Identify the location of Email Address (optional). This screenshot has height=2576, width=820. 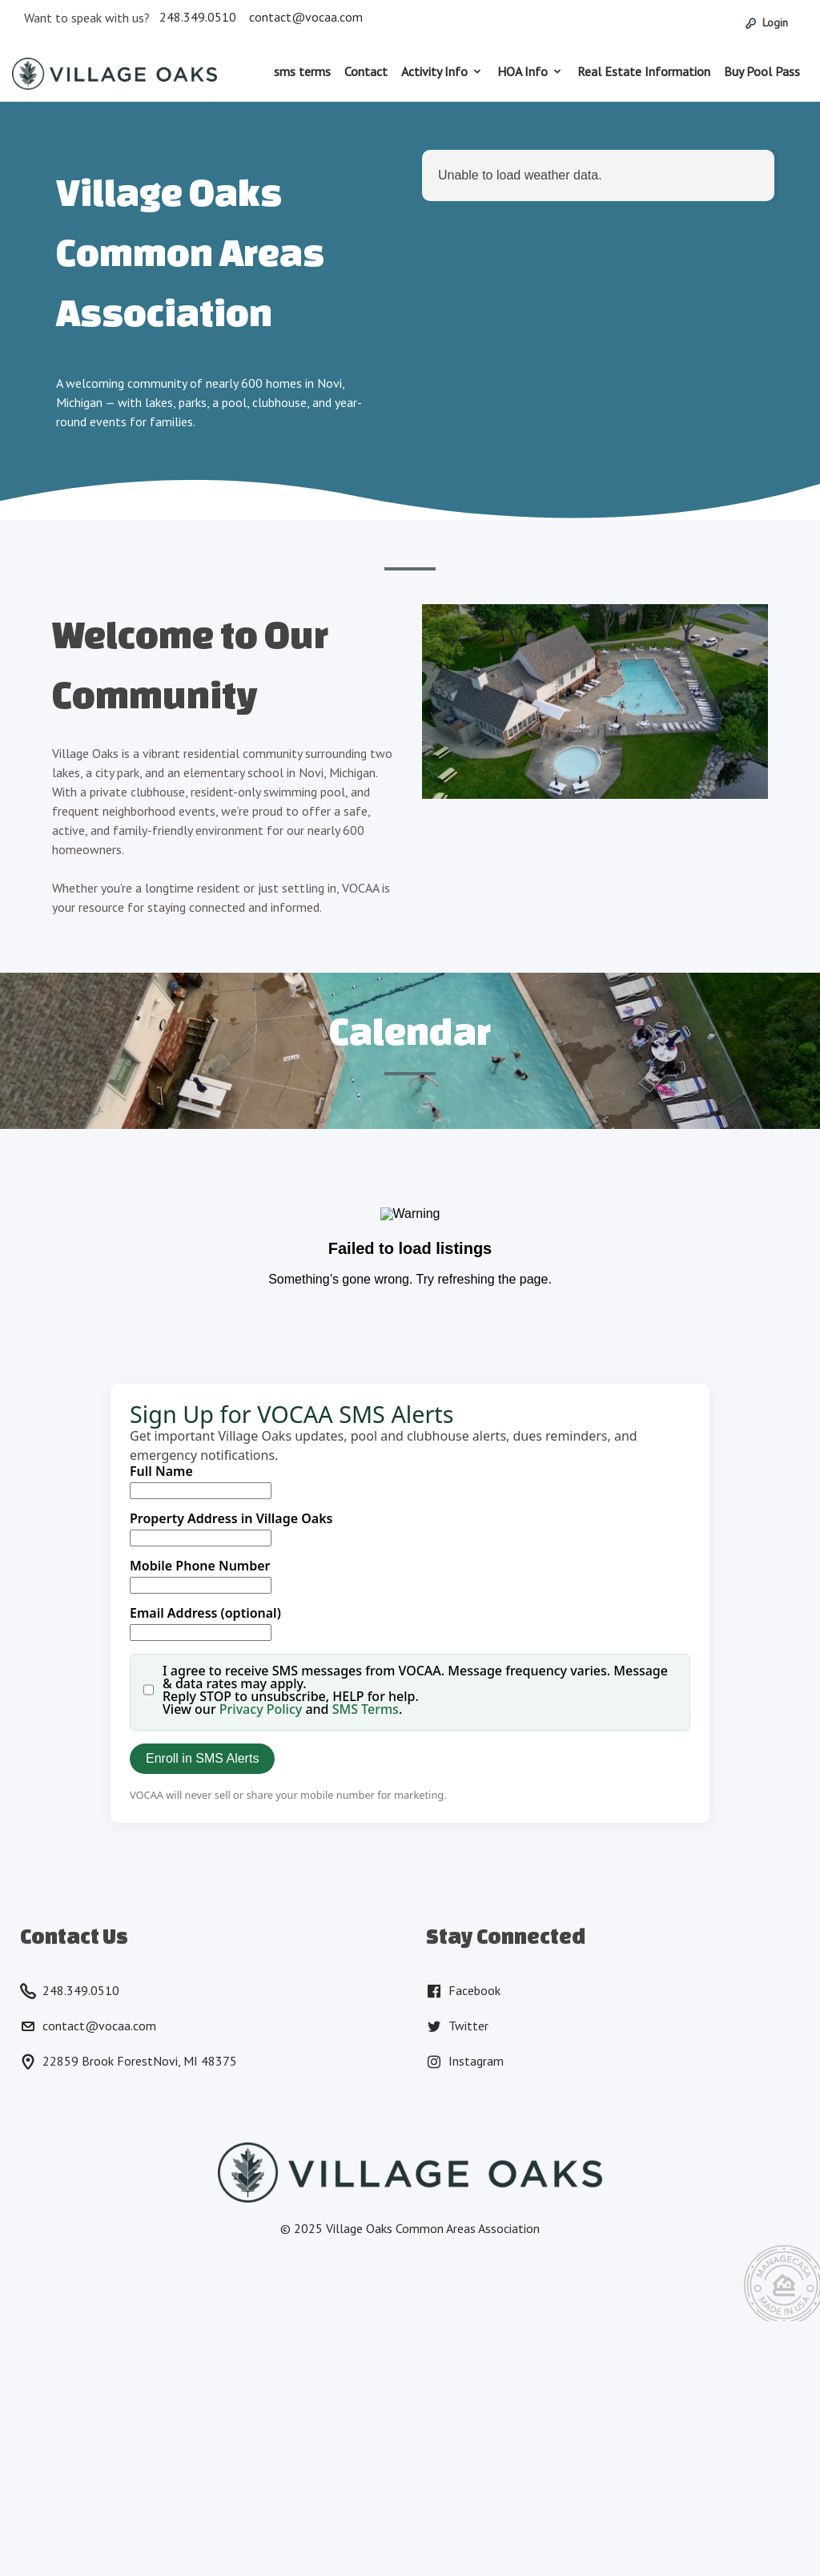
(205, 1612).